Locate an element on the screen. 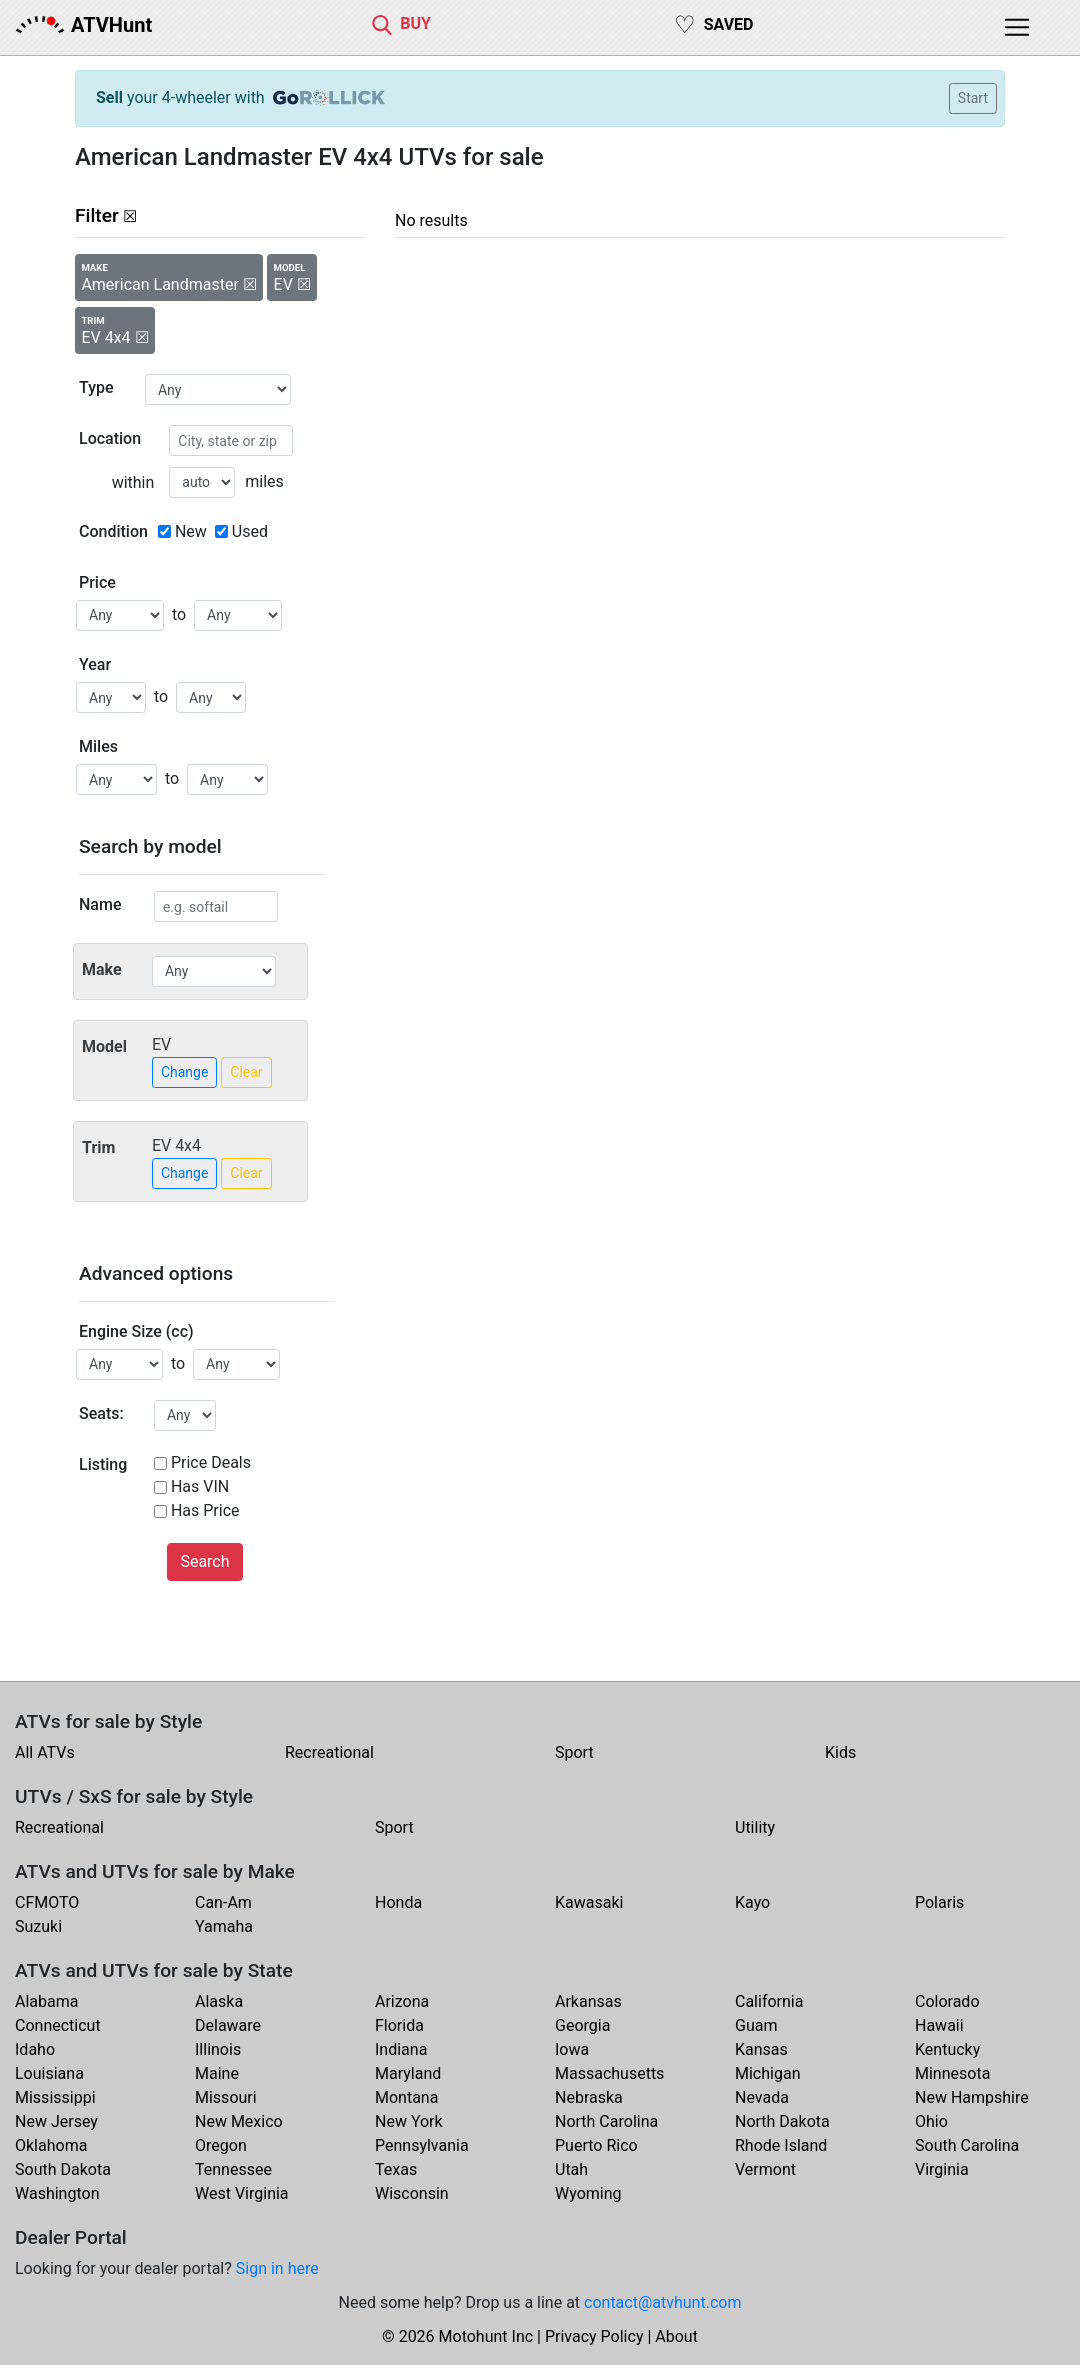 This screenshot has height=2365, width=1080. Search is located at coordinates (204, 1561).